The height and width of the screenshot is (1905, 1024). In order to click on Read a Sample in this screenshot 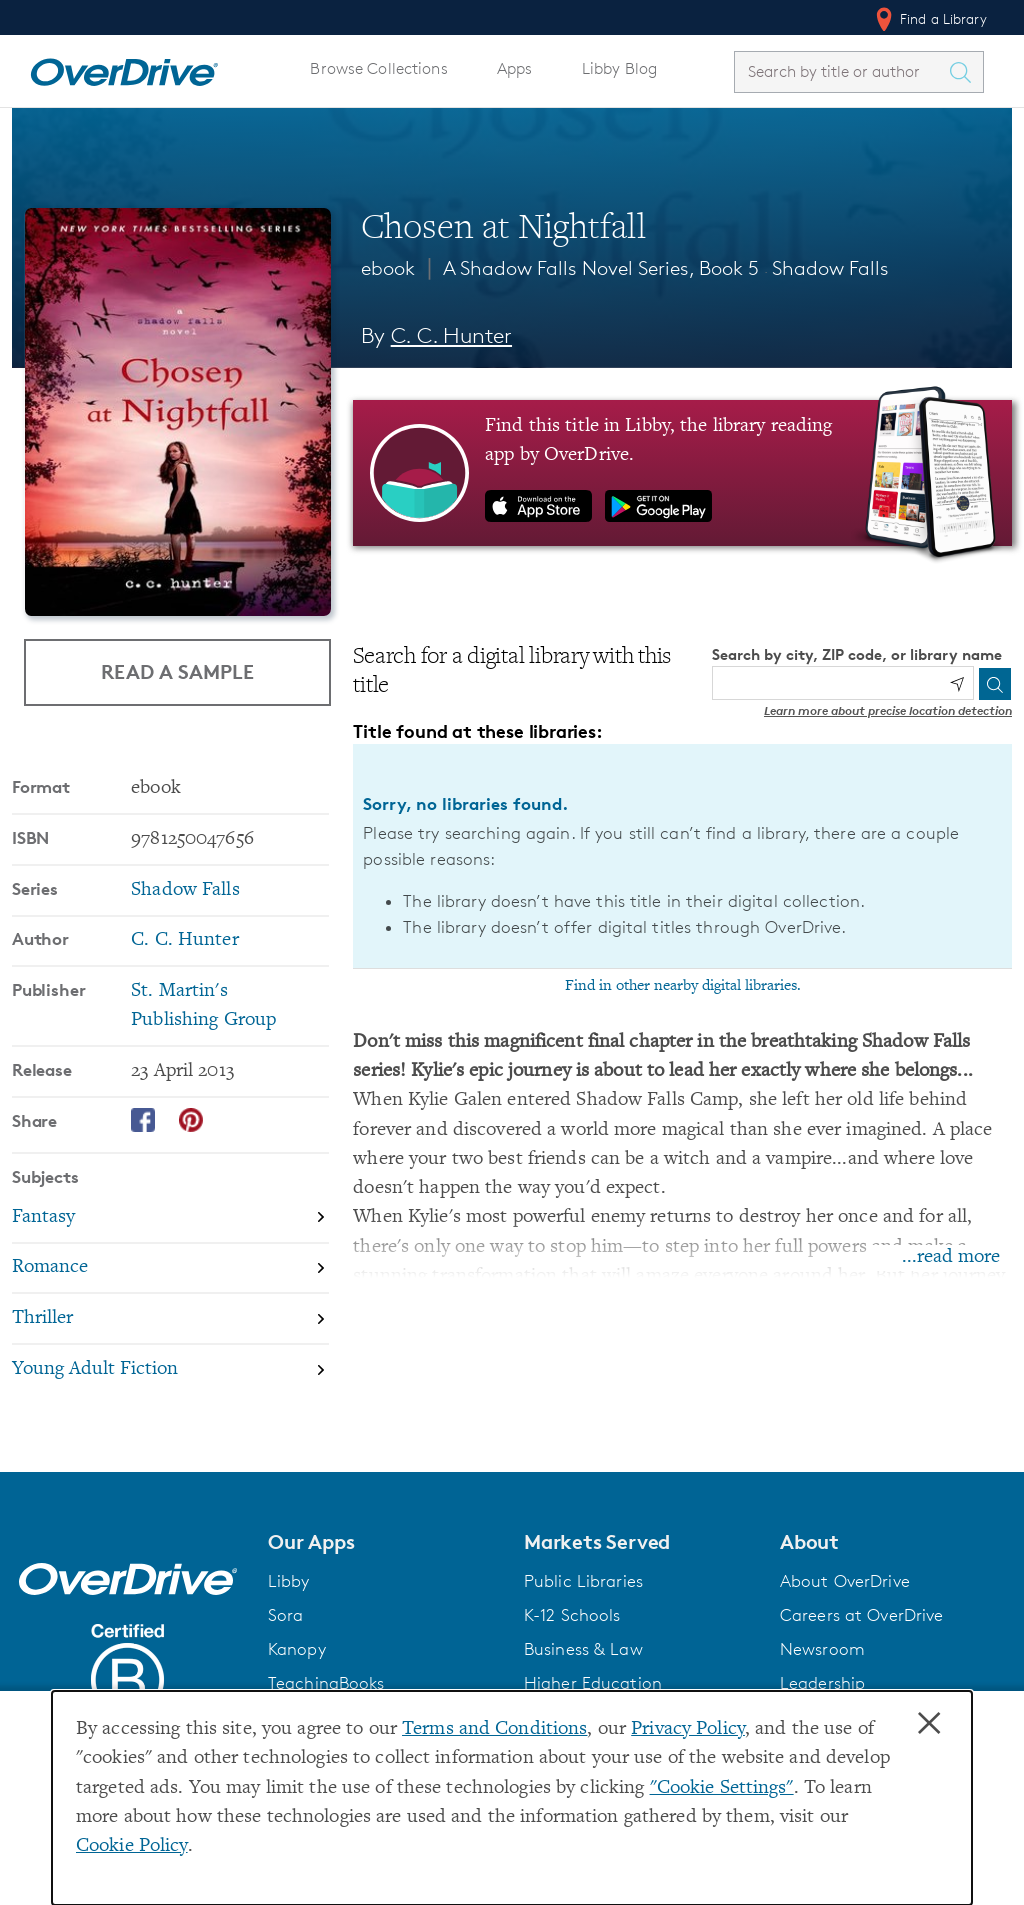, I will do `click(177, 671)`.